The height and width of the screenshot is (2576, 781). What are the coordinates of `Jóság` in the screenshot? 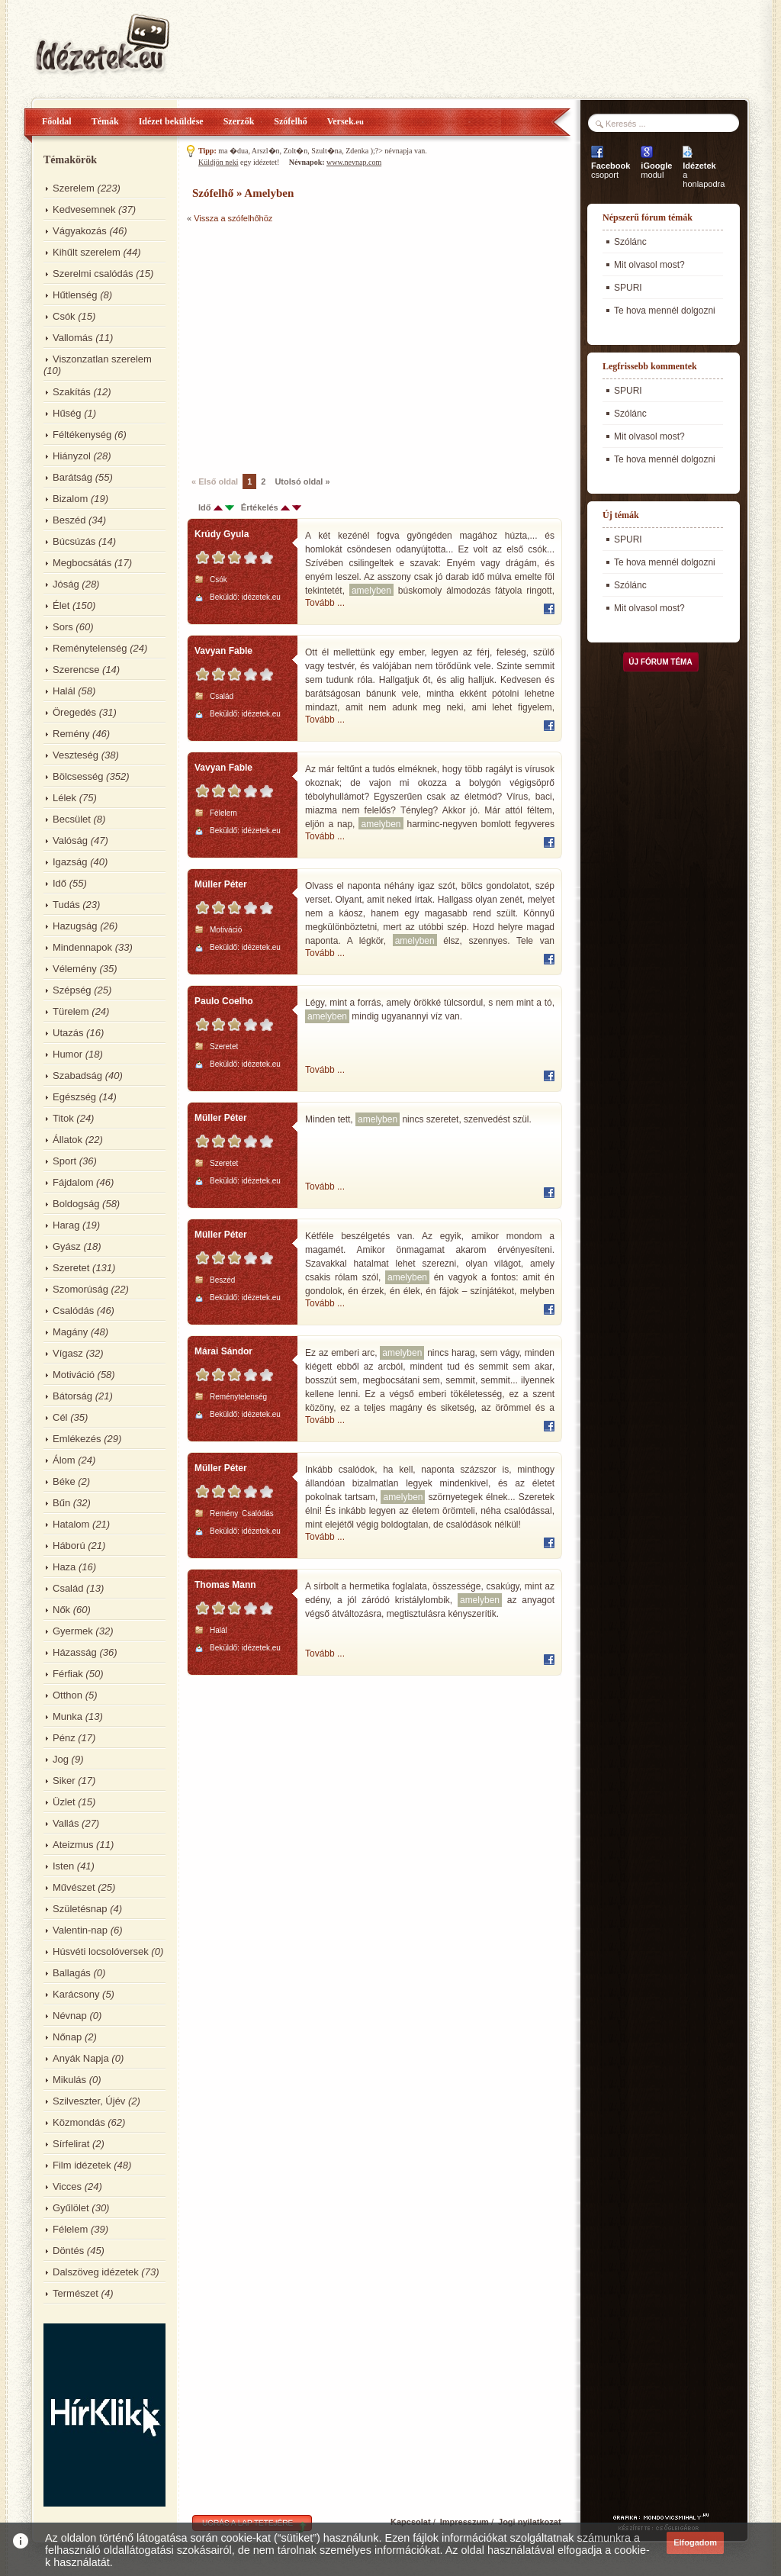 It's located at (66, 584).